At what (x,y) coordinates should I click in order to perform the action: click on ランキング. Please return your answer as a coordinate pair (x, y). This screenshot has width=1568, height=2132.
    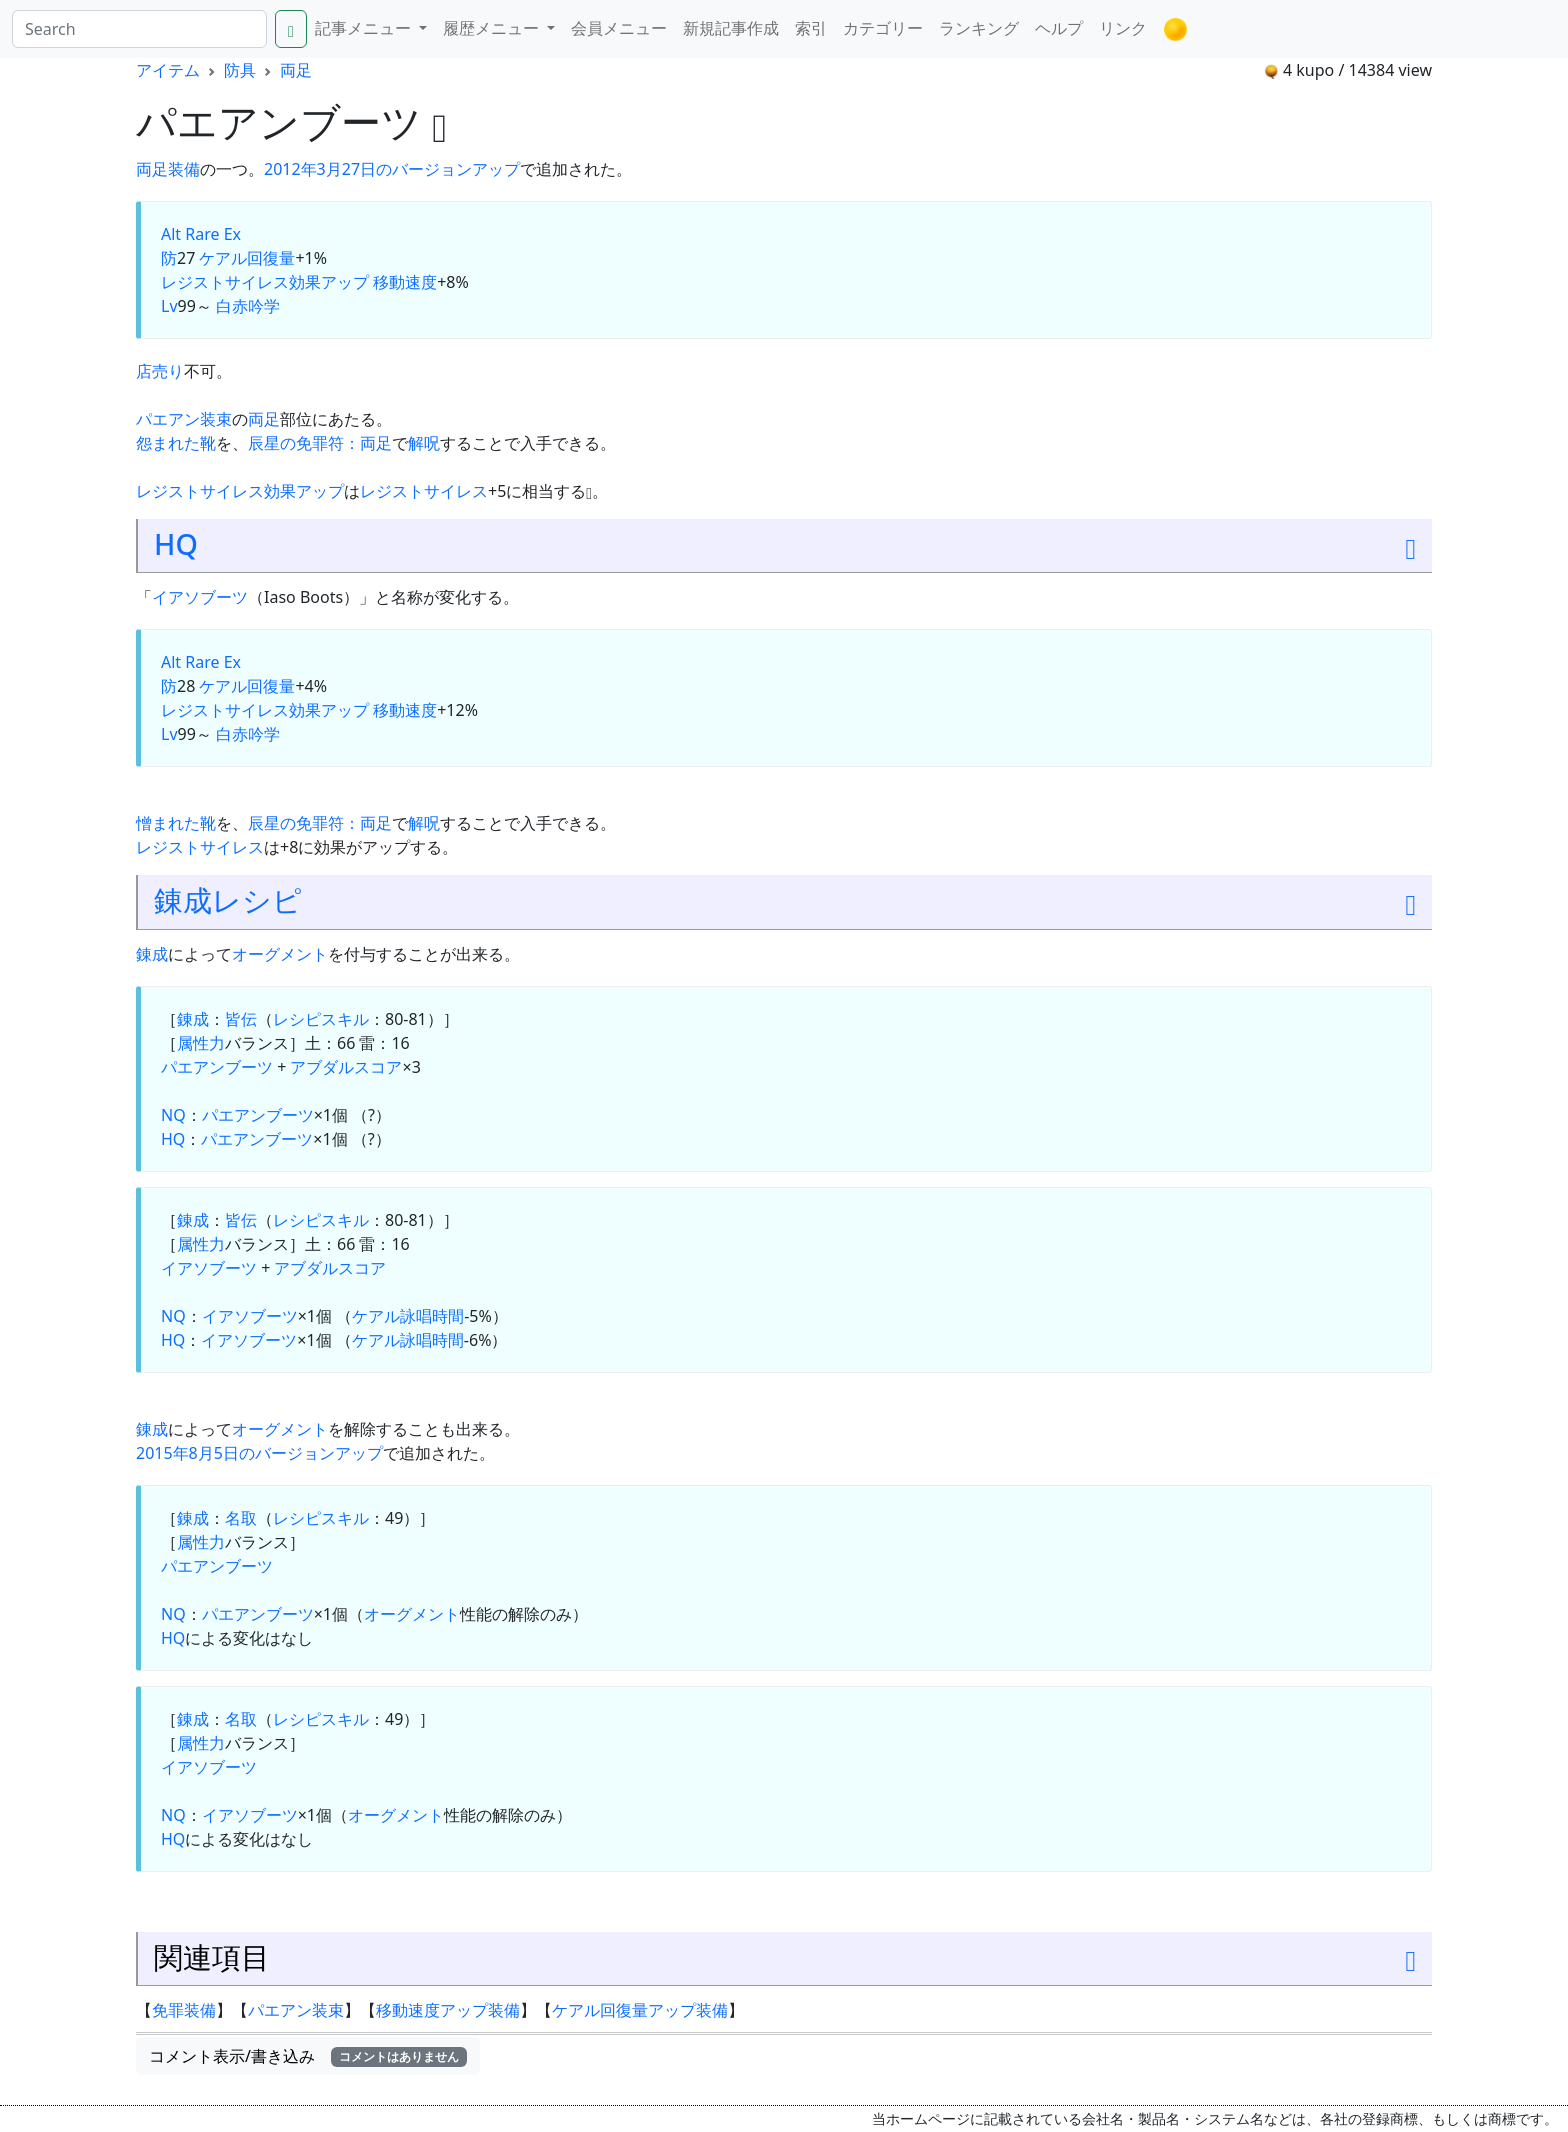
    Looking at the image, I should click on (979, 28).